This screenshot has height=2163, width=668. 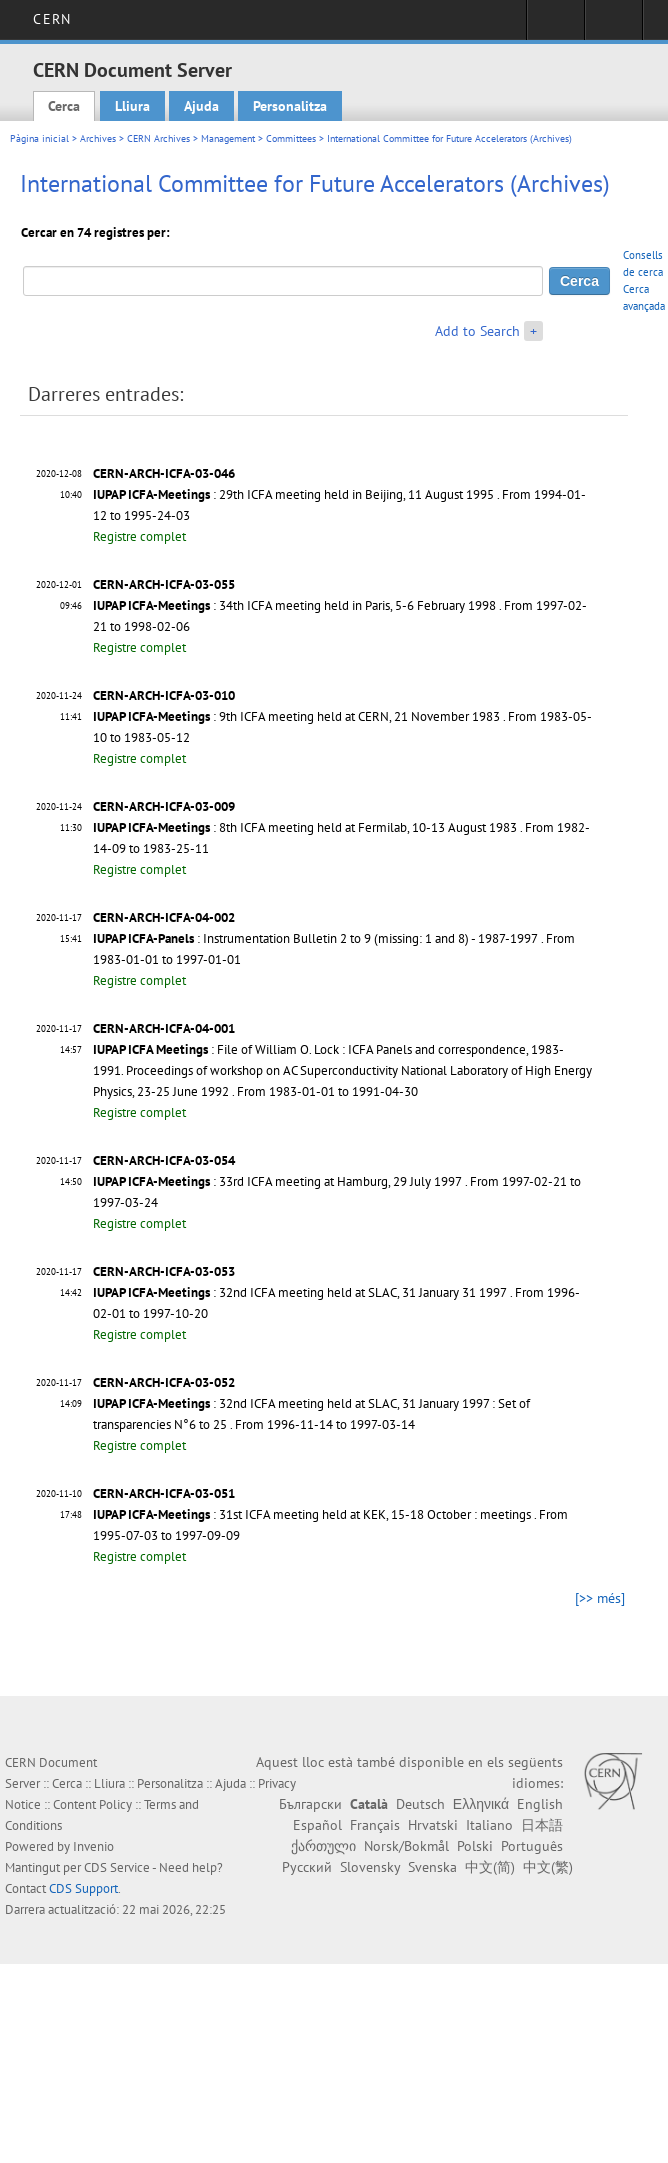 I want to click on [>> més], so click(x=600, y=1598).